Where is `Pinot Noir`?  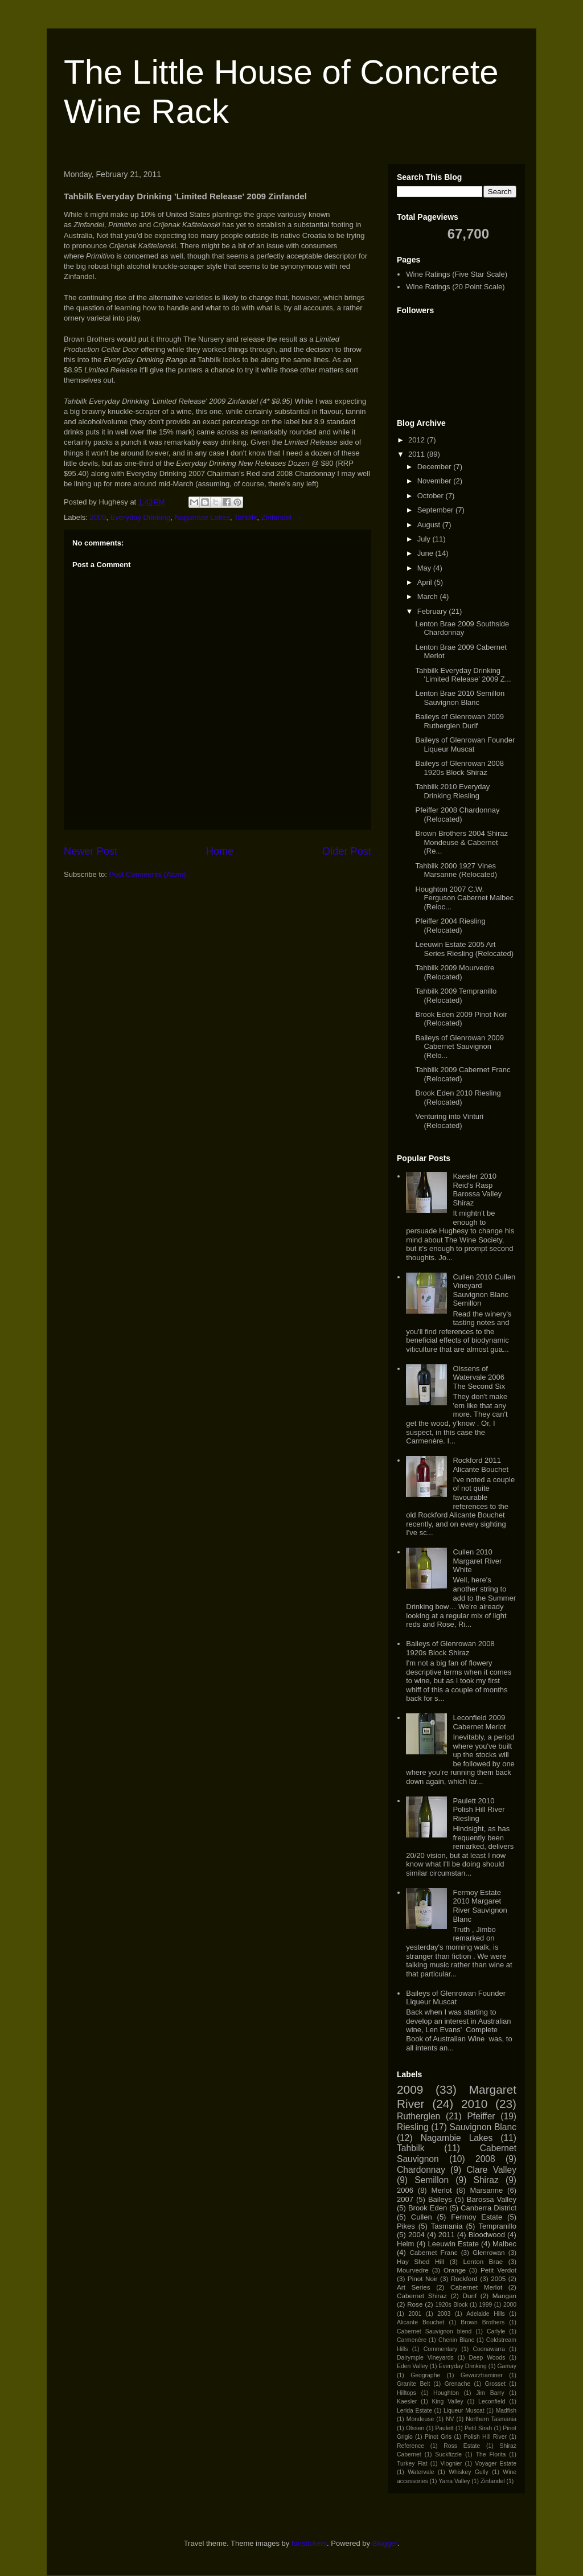 Pinot Noir is located at coordinates (423, 2278).